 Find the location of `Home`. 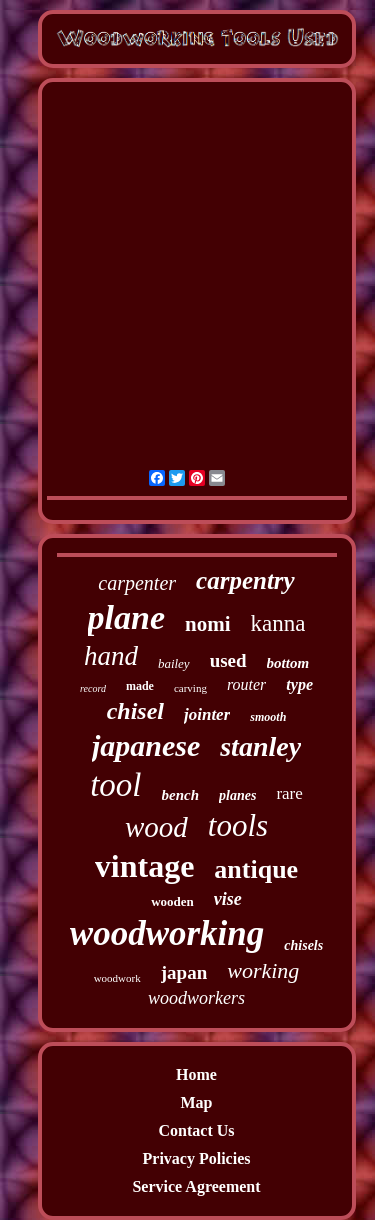

Home is located at coordinates (196, 1074).